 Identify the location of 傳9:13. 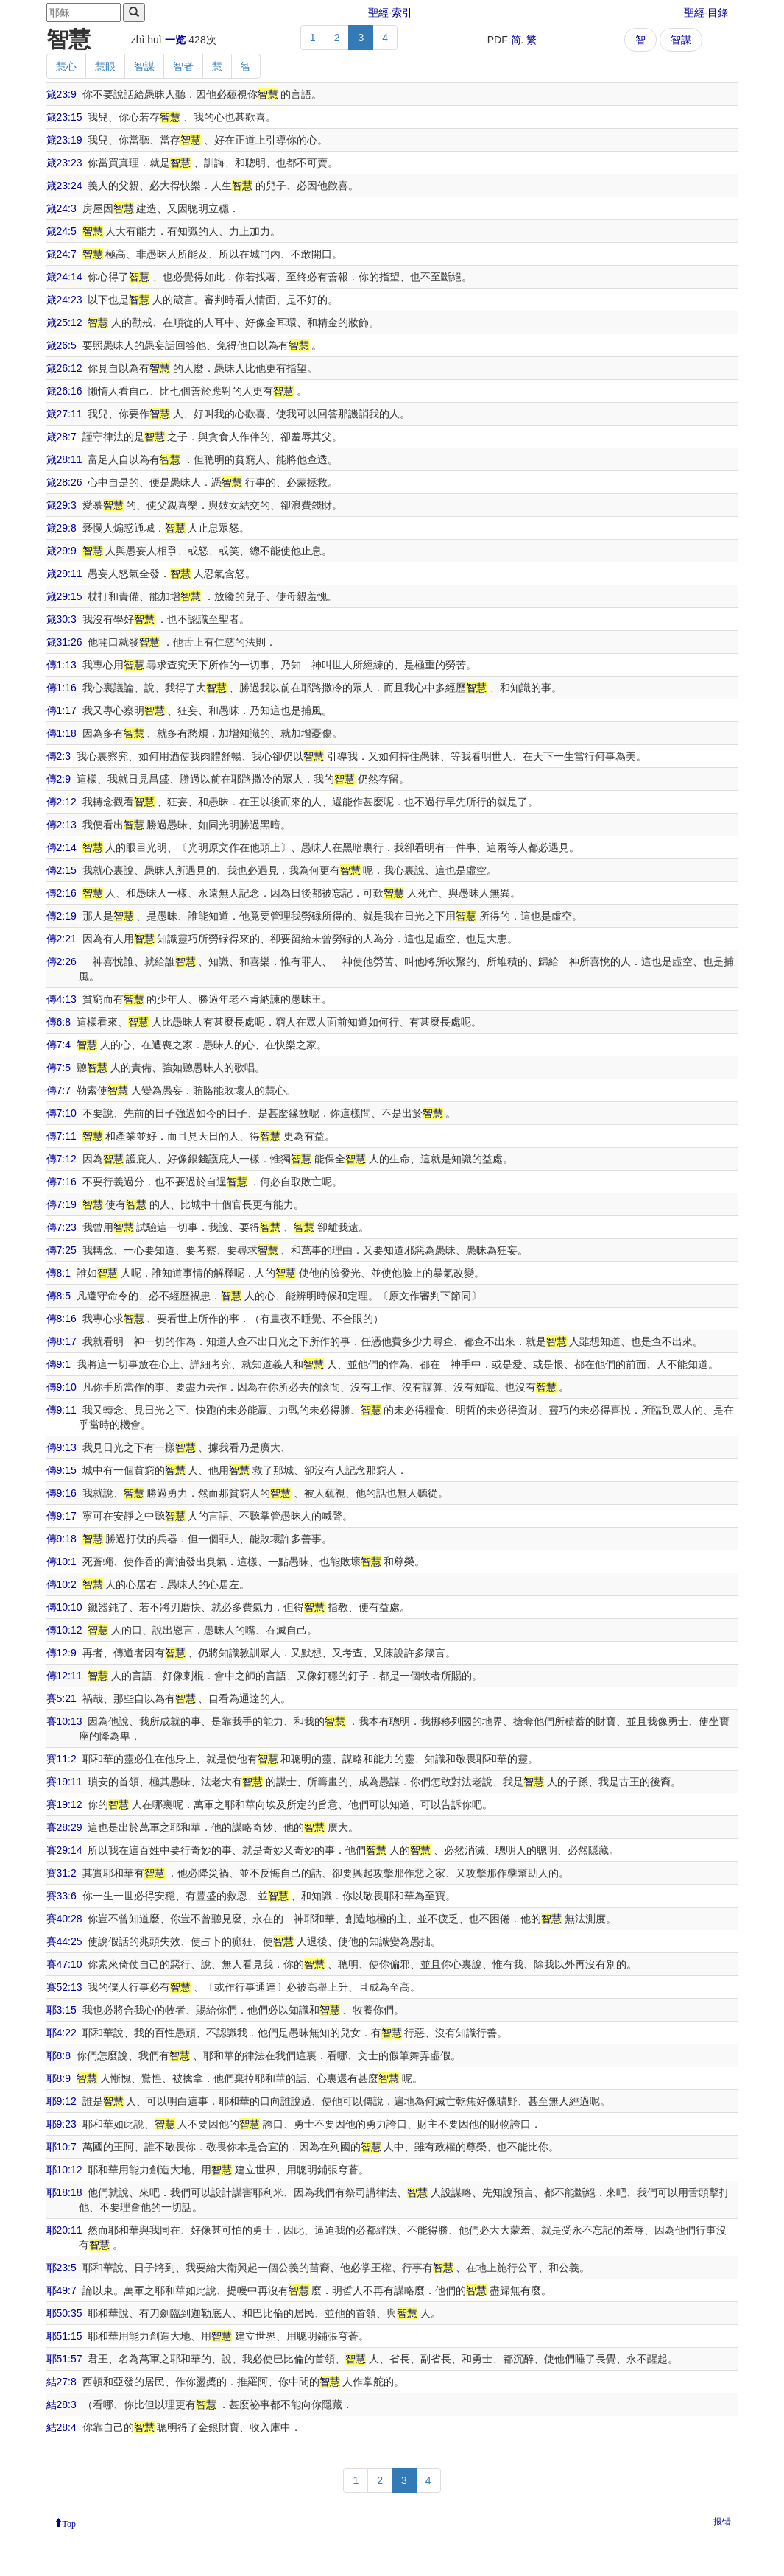
(61, 1447).